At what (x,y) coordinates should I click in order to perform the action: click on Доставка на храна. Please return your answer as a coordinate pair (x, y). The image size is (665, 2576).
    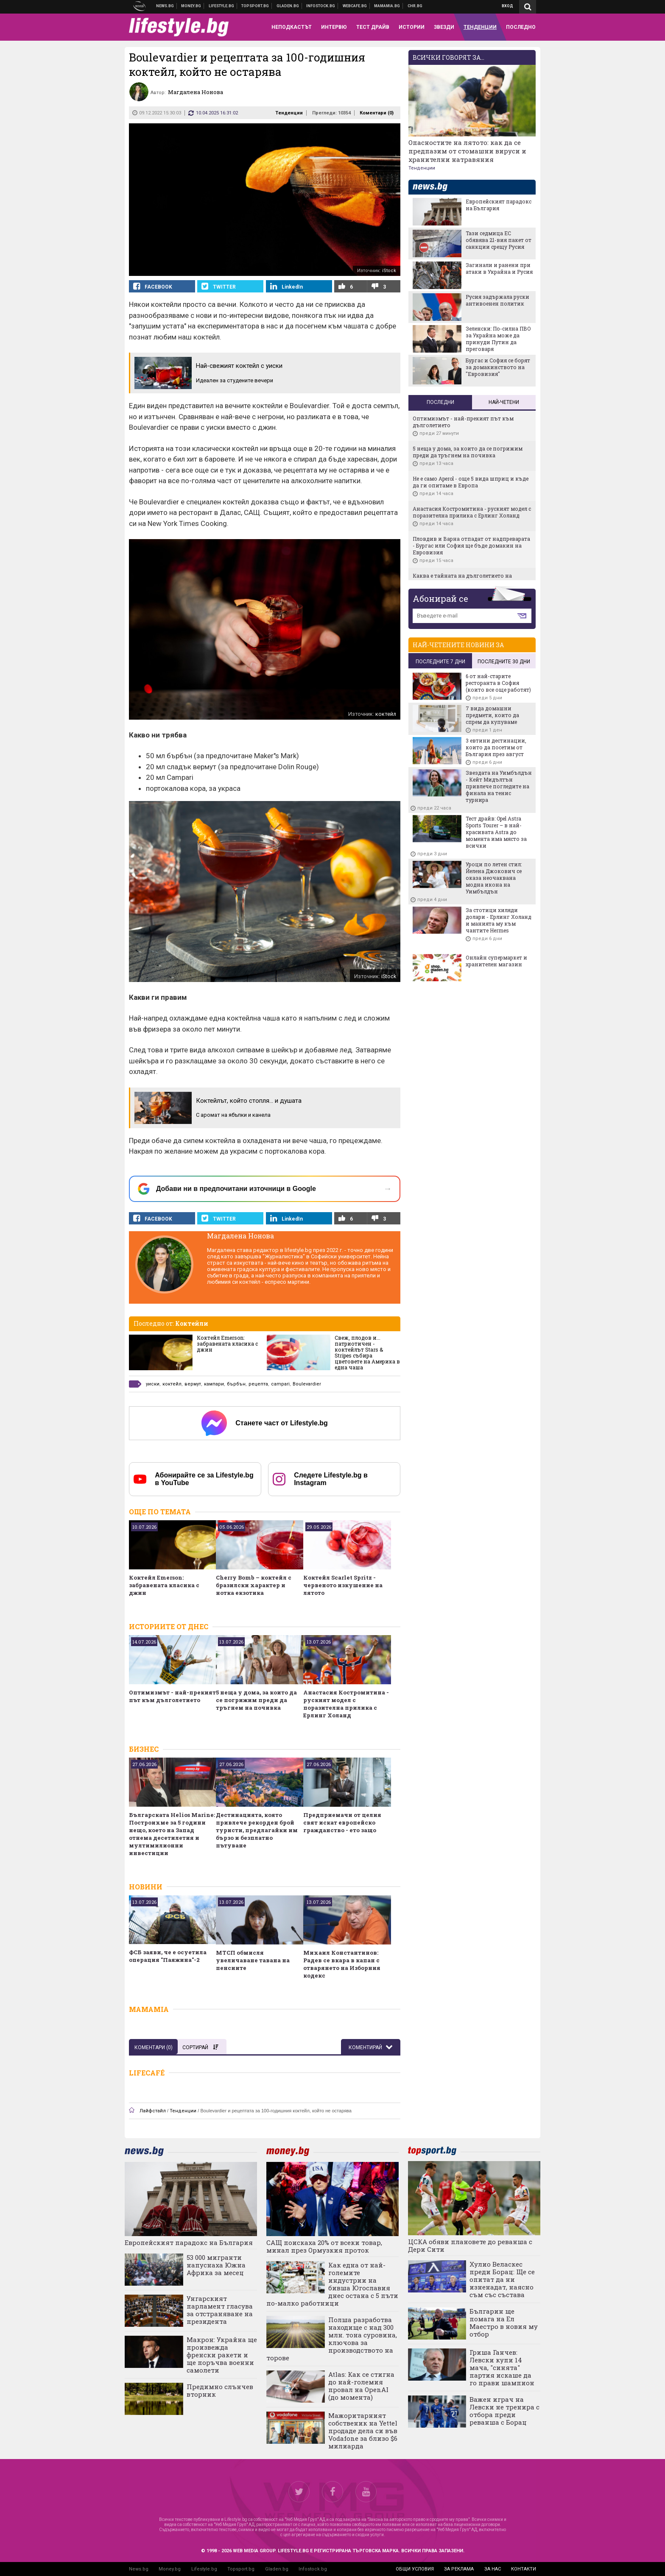
    Looking at the image, I should click on (288, 6).